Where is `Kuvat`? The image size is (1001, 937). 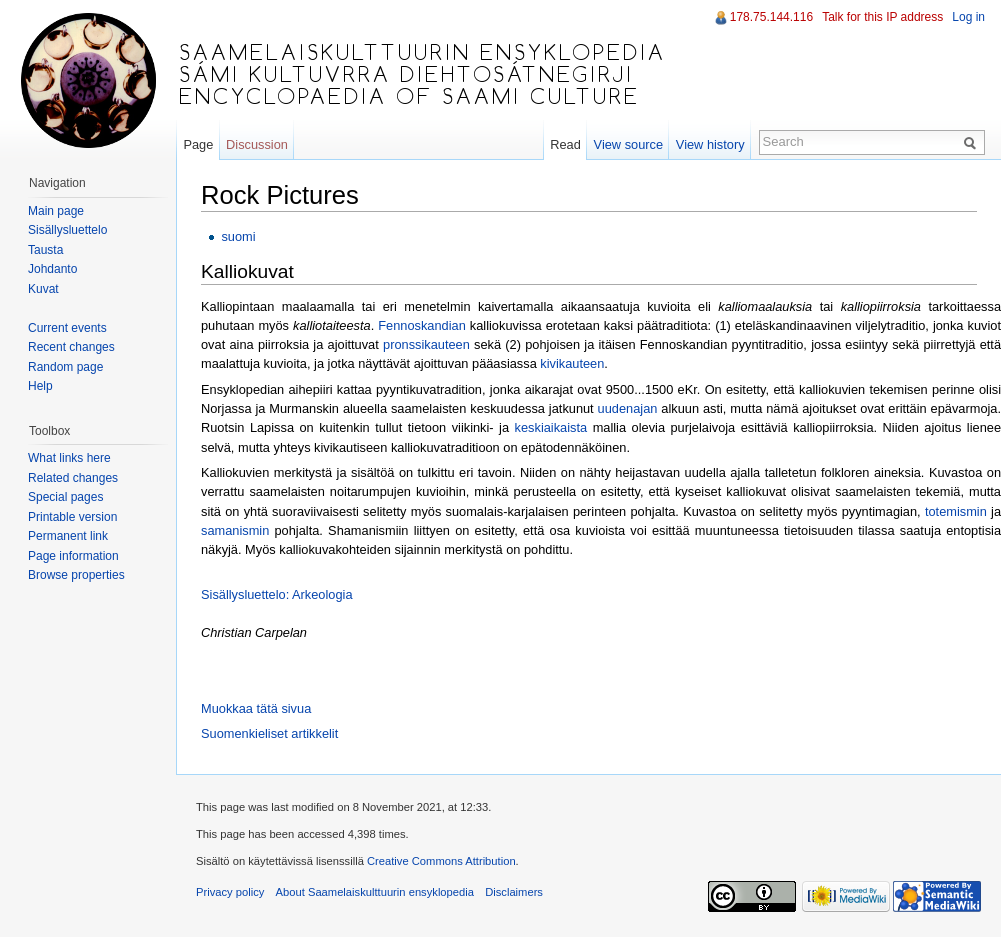
Kuvat is located at coordinates (43, 289).